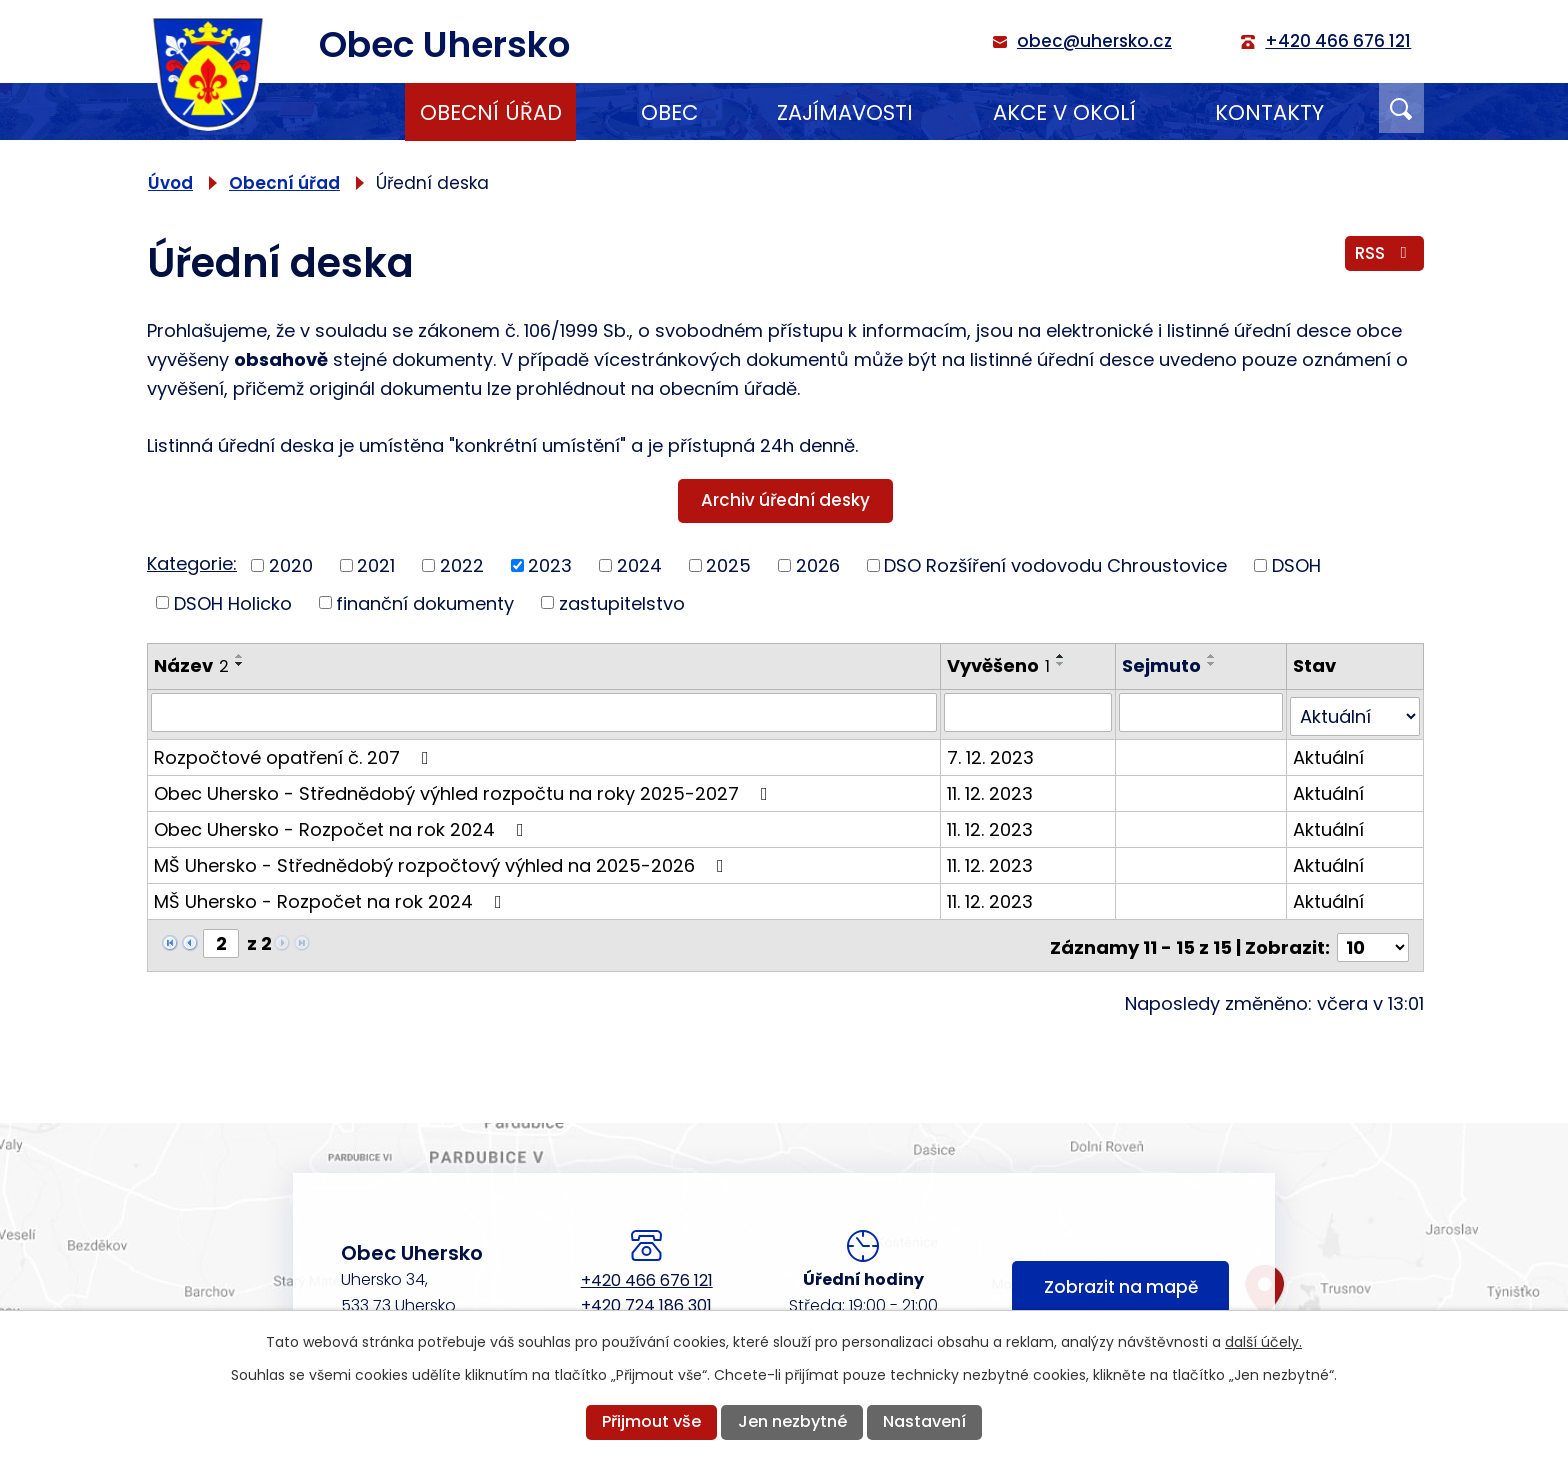  What do you see at coordinates (728, 565) in the screenshot?
I see `2025` at bounding box center [728, 565].